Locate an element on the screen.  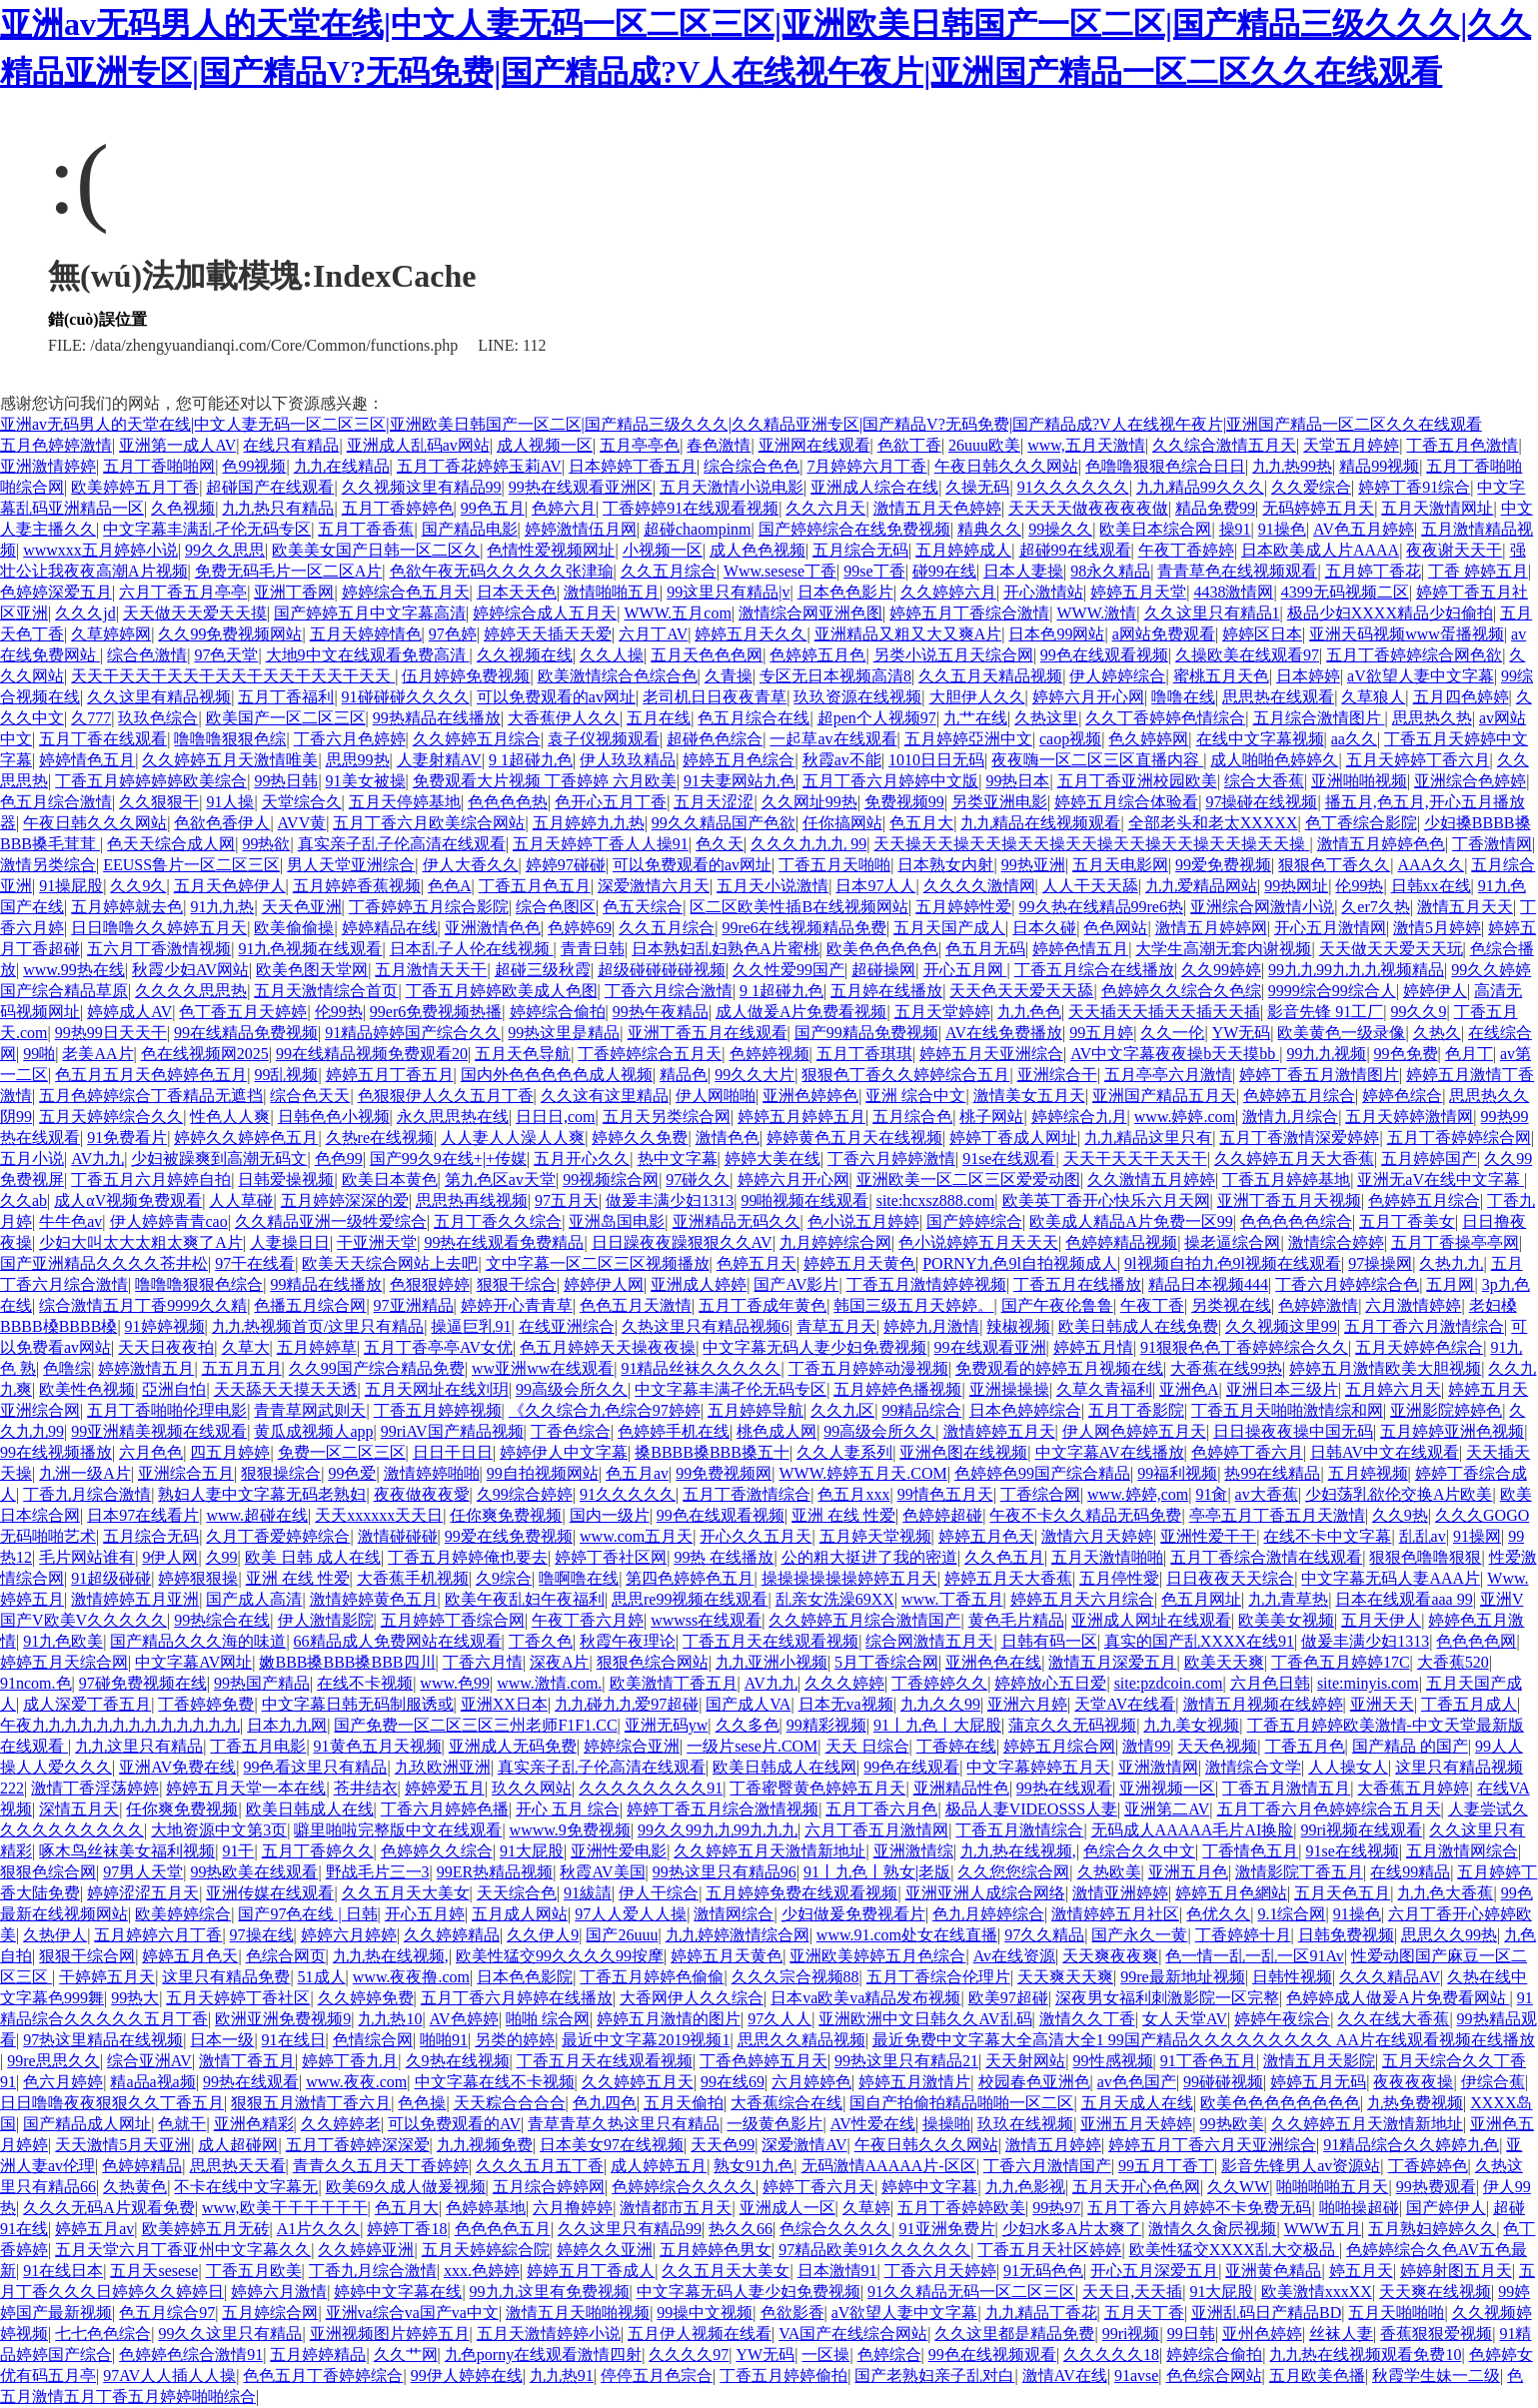
亚洲成人网址在线观看 is located at coordinates (1151, 1620).